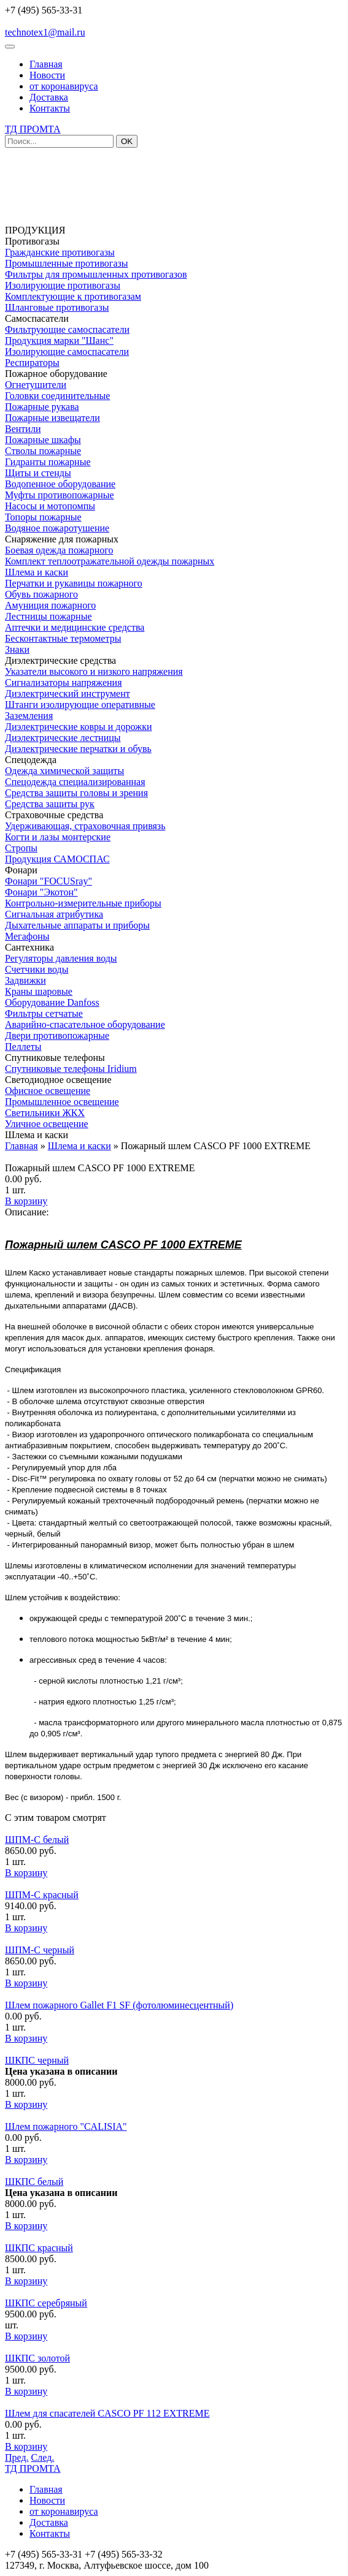 The width and height of the screenshot is (348, 2576). What do you see at coordinates (66, 2126) in the screenshot?
I see `Шлем пожарного "CALISIA"` at bounding box center [66, 2126].